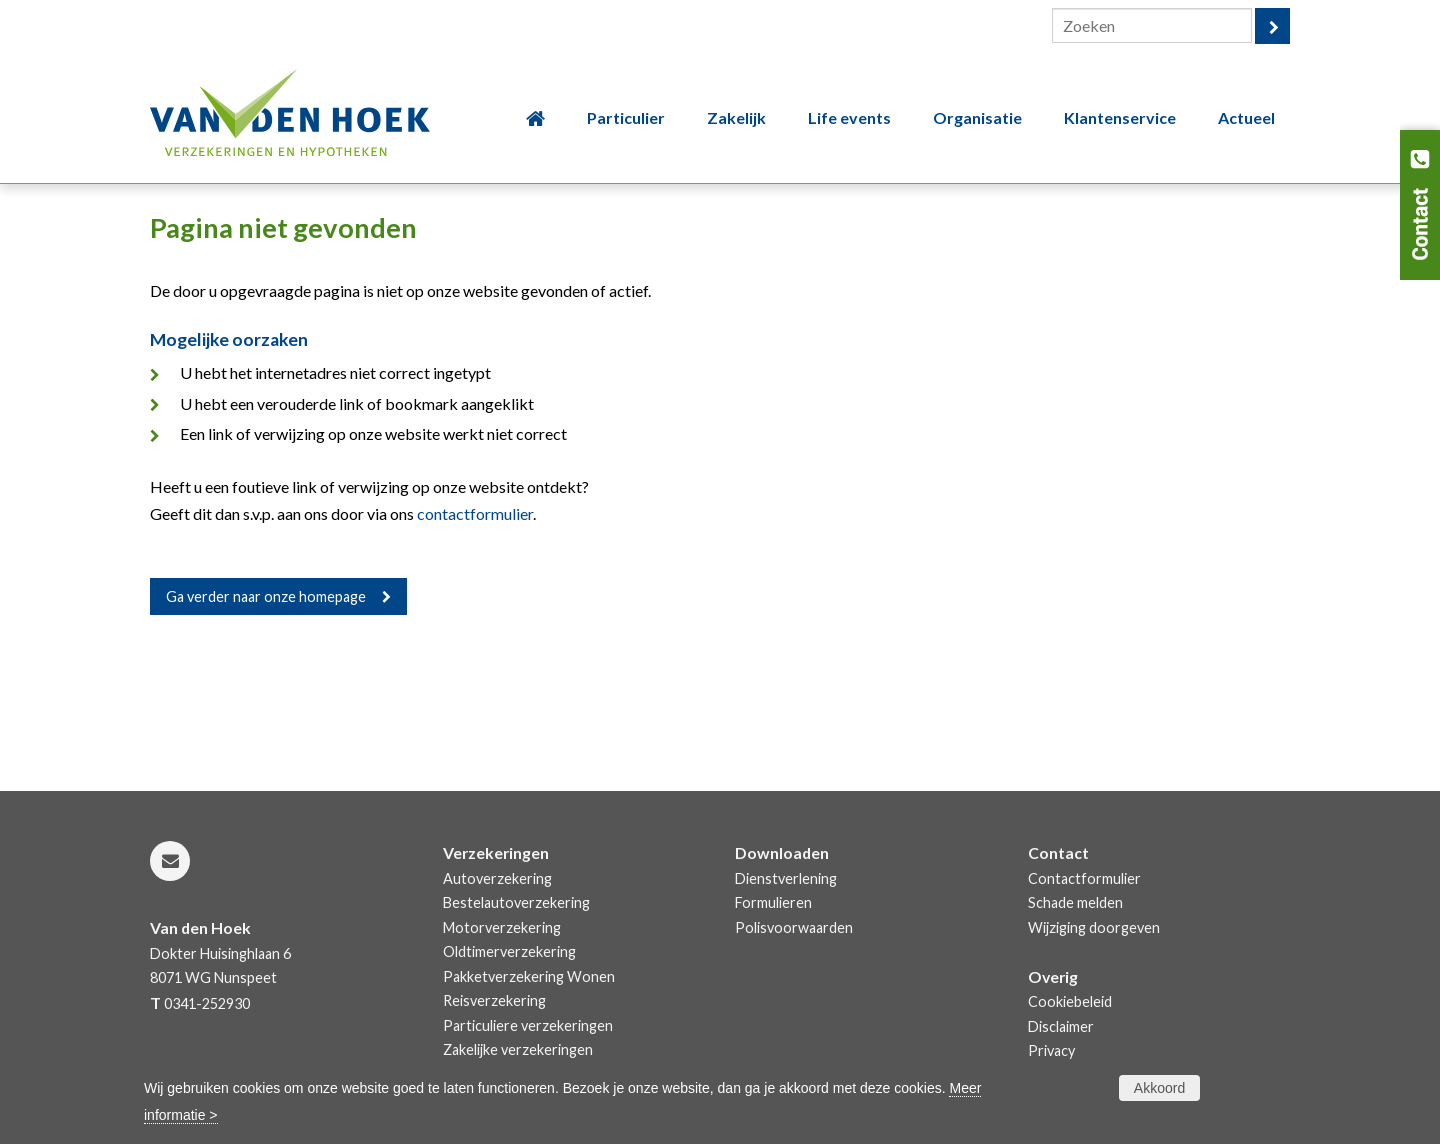 The width and height of the screenshot is (1440, 1144). What do you see at coordinates (509, 951) in the screenshot?
I see `Oldtimerverzekering` at bounding box center [509, 951].